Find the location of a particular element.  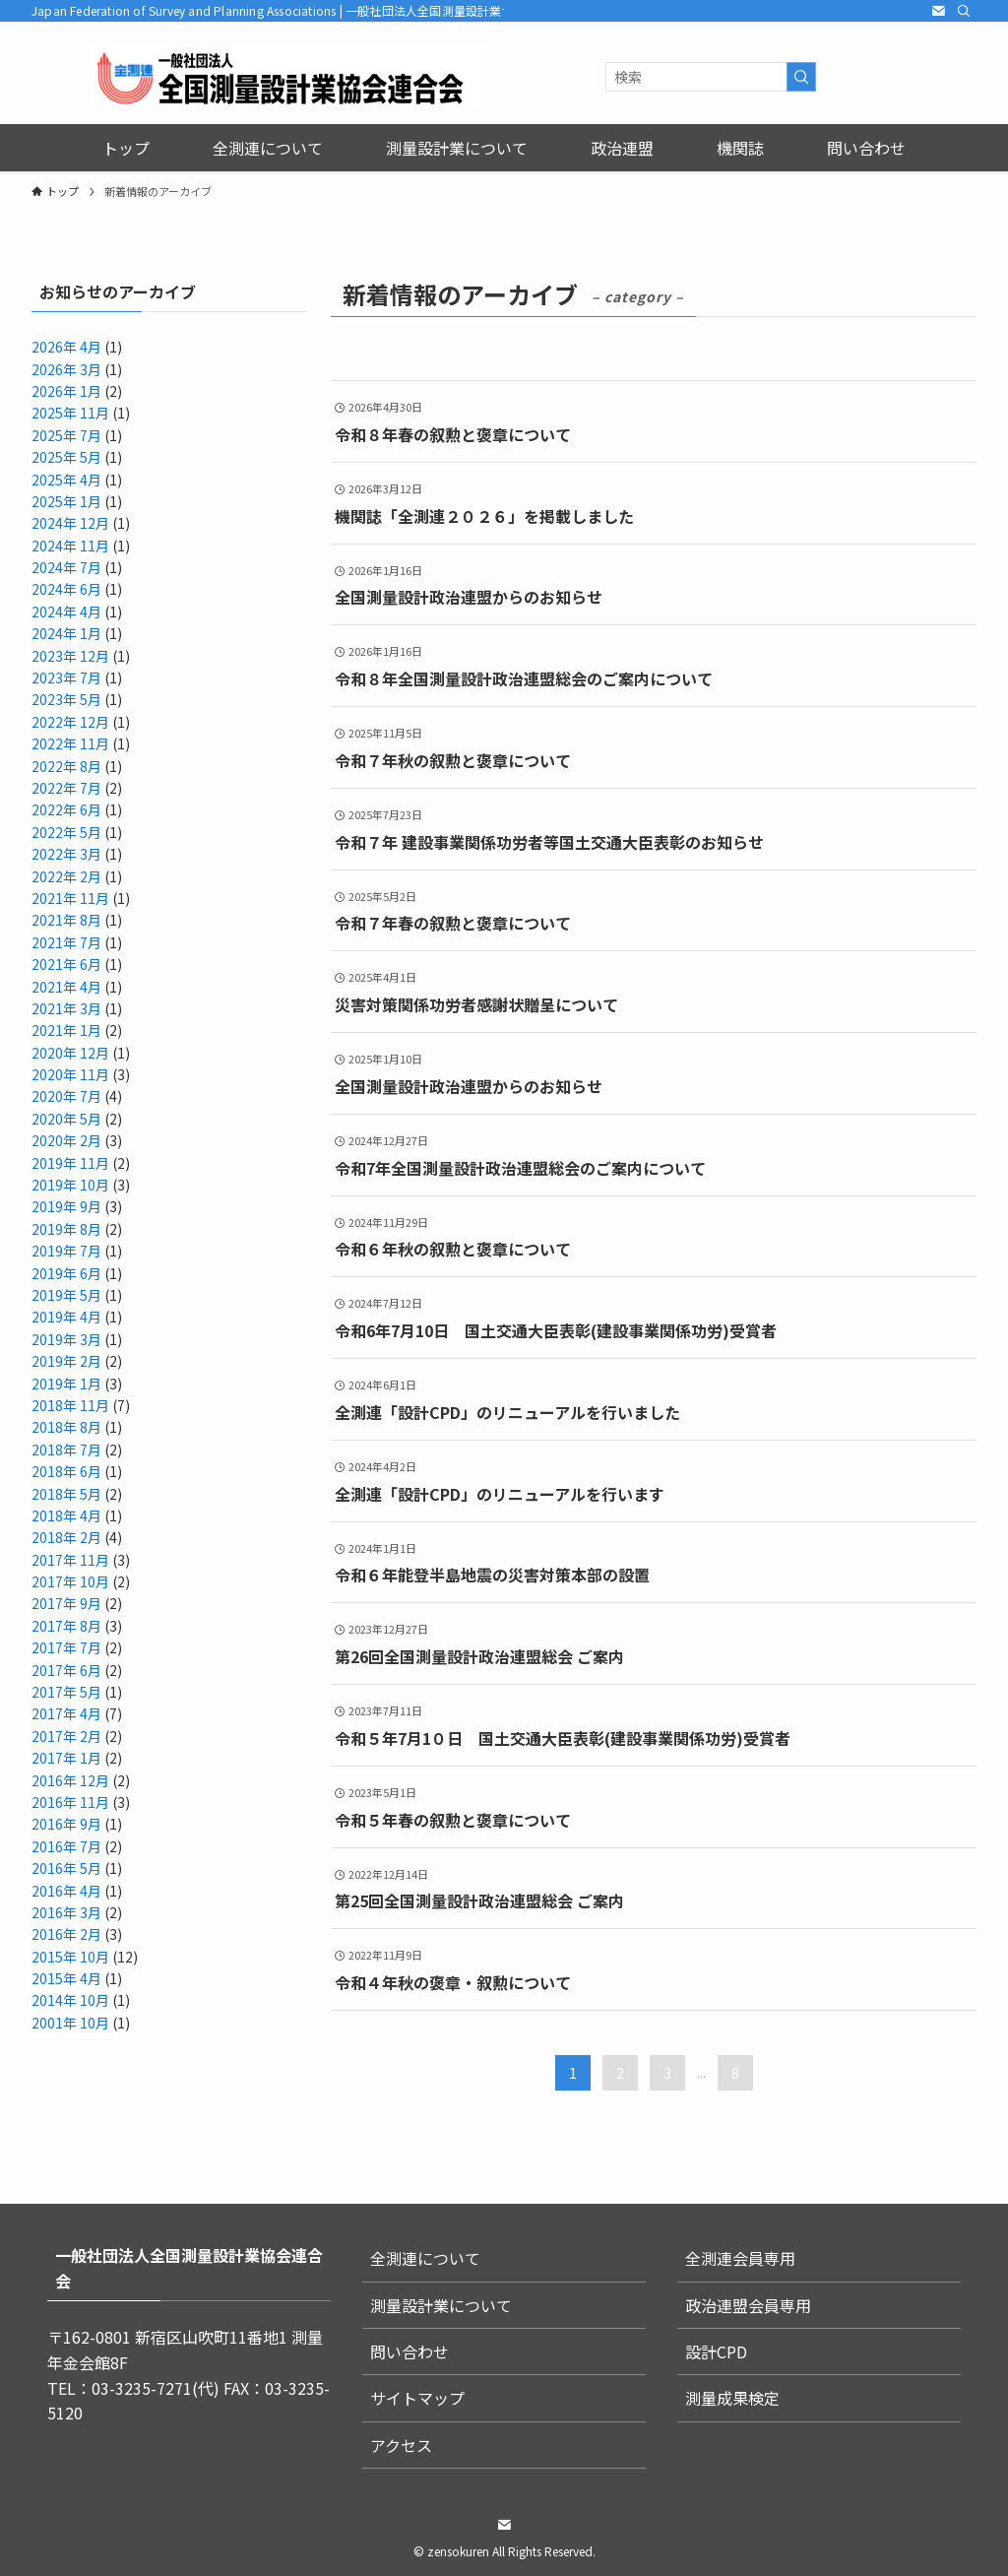

2016年 7月 is located at coordinates (66, 1846).